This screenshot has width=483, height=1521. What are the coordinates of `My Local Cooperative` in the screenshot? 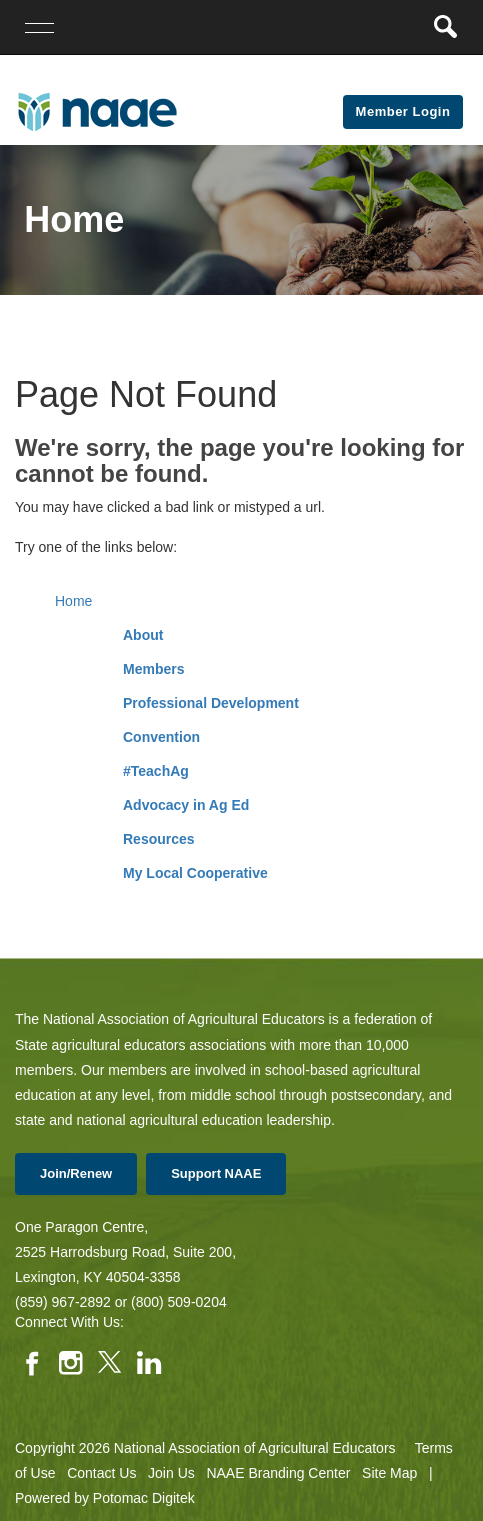 It's located at (195, 873).